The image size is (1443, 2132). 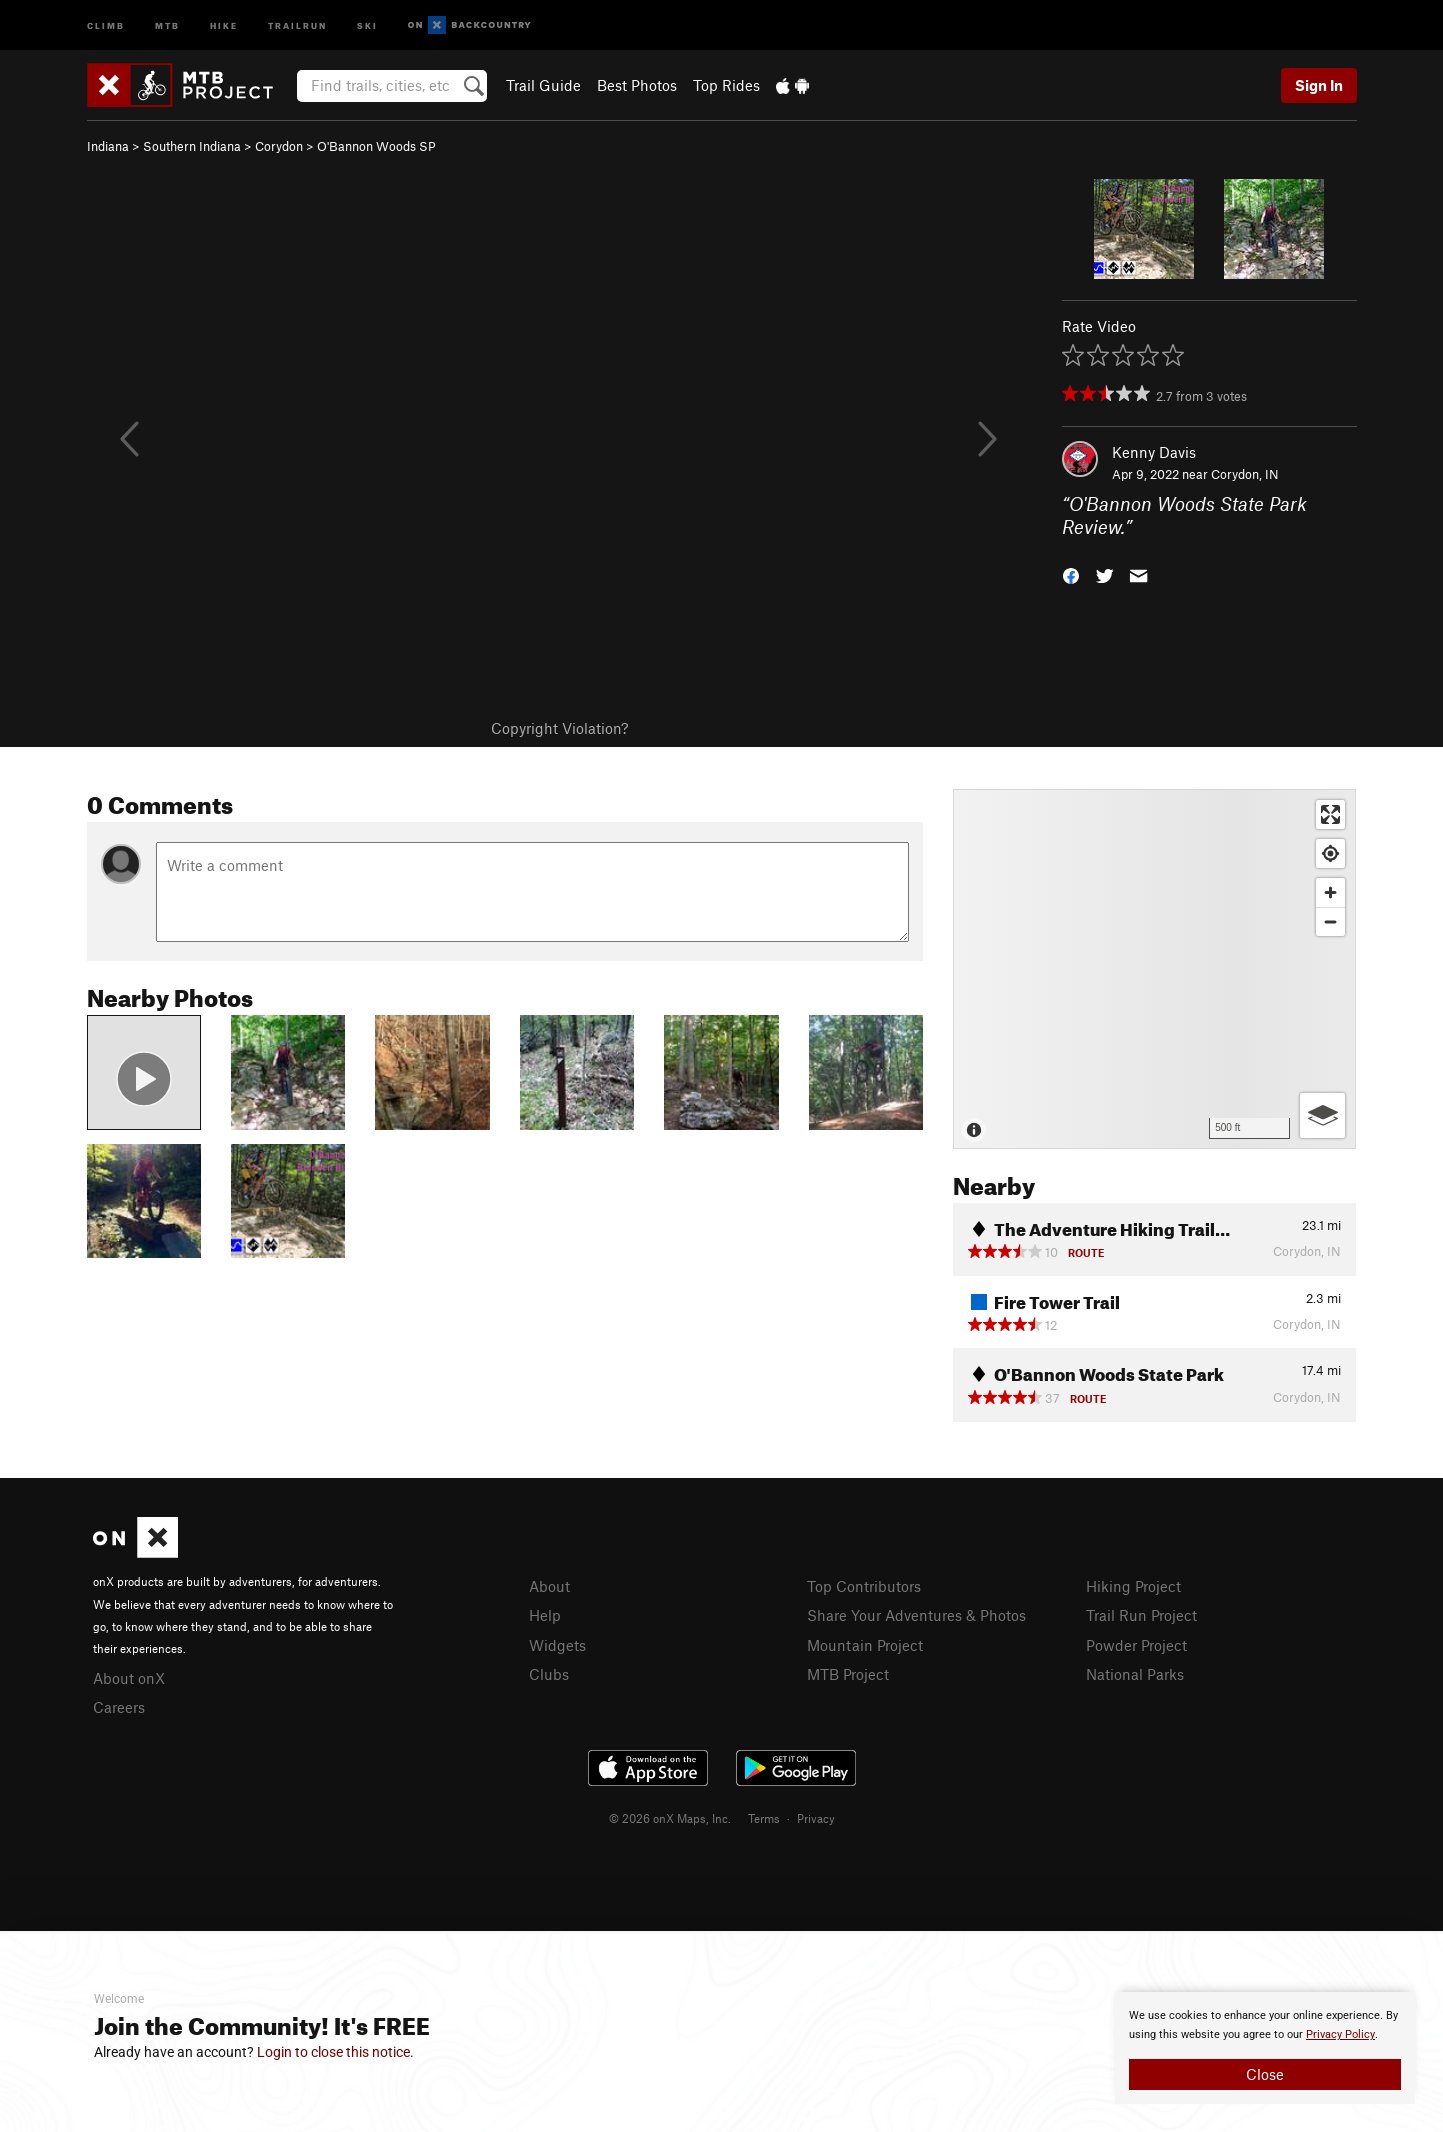 I want to click on Privacy Policy, so click(x=1340, y=2034).